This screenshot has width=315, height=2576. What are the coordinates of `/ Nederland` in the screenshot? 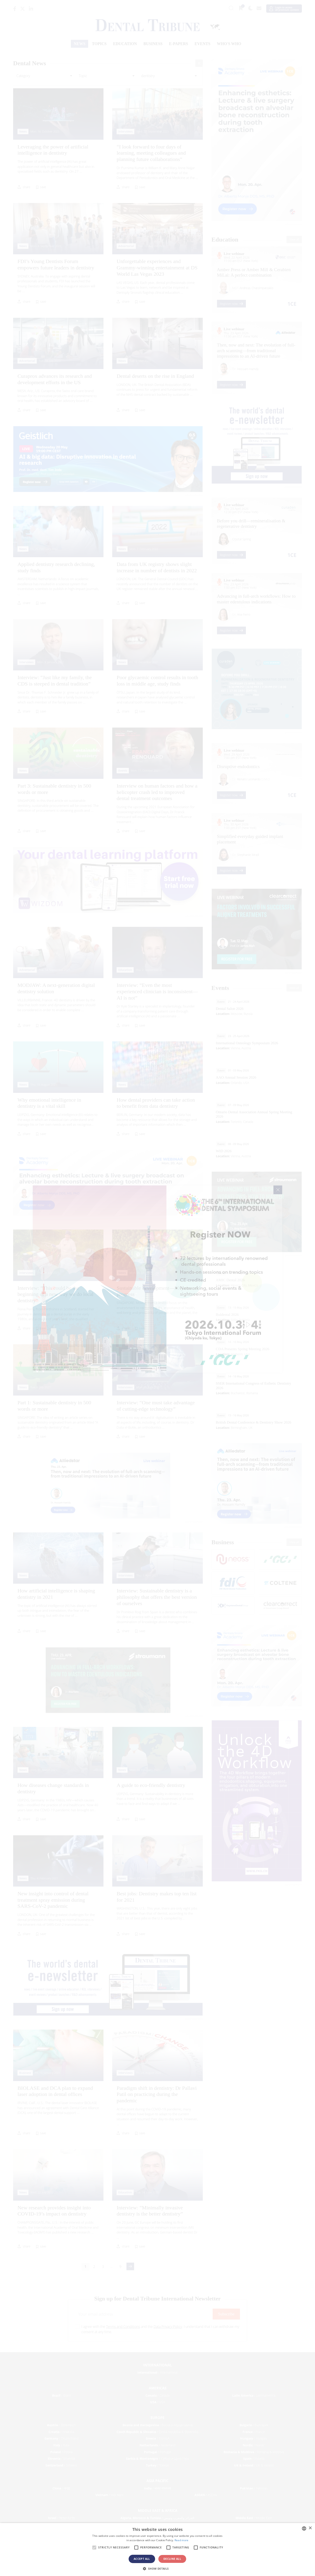 It's located at (157, 2445).